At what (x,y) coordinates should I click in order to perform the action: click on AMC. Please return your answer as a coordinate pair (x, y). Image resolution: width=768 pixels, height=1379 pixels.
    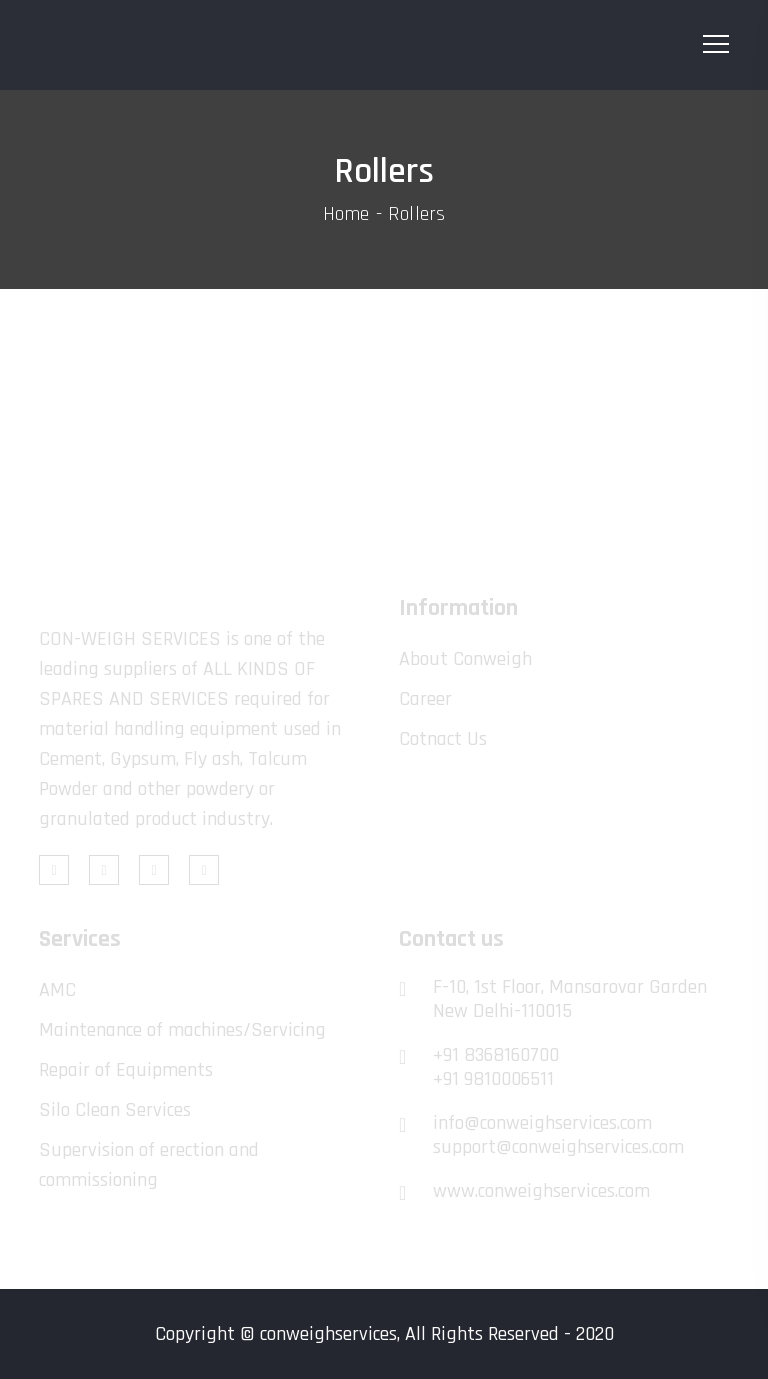
    Looking at the image, I should click on (57, 990).